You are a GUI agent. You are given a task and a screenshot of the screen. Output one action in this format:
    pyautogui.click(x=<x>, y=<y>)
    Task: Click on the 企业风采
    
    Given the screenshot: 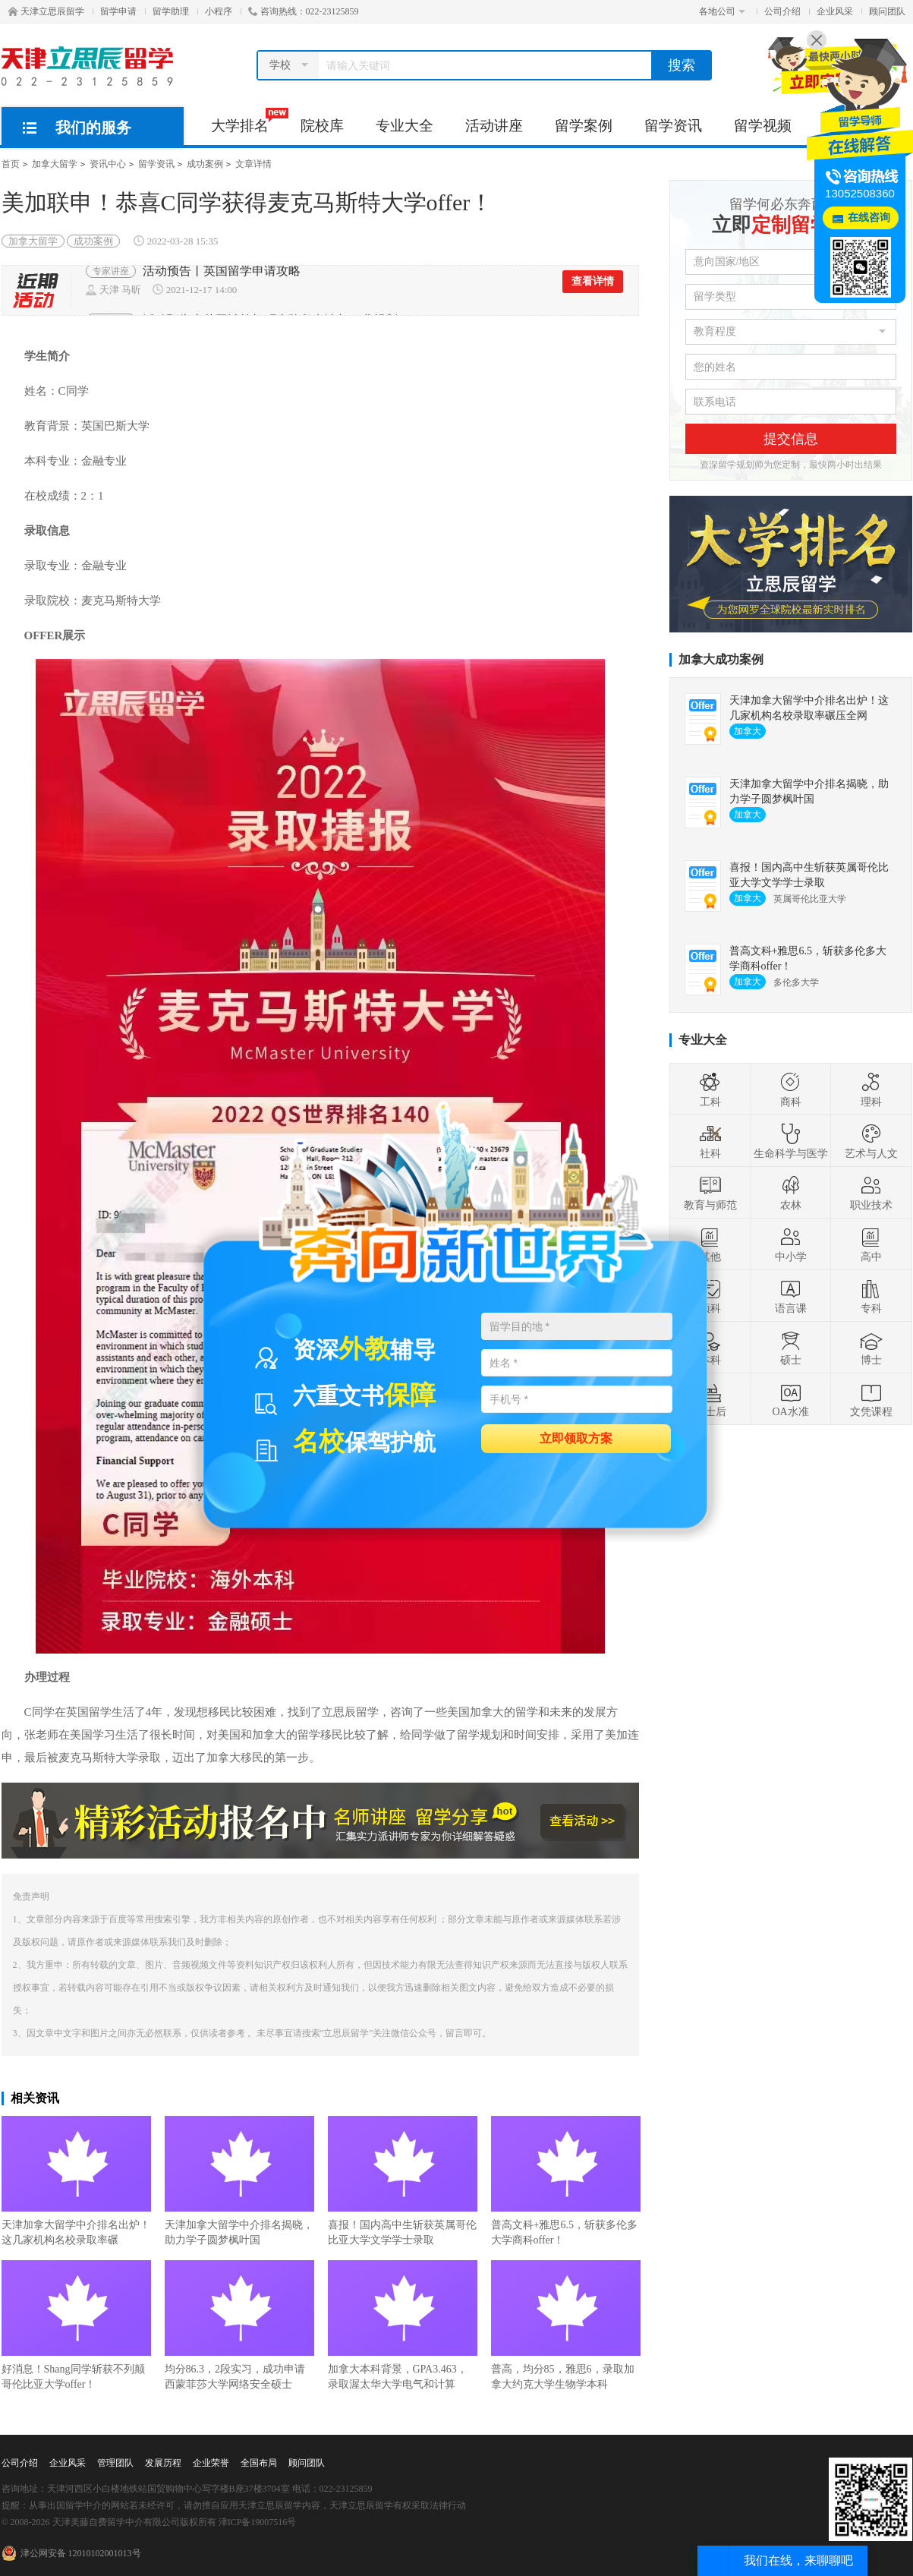 What is the action you would take?
    pyautogui.click(x=835, y=11)
    